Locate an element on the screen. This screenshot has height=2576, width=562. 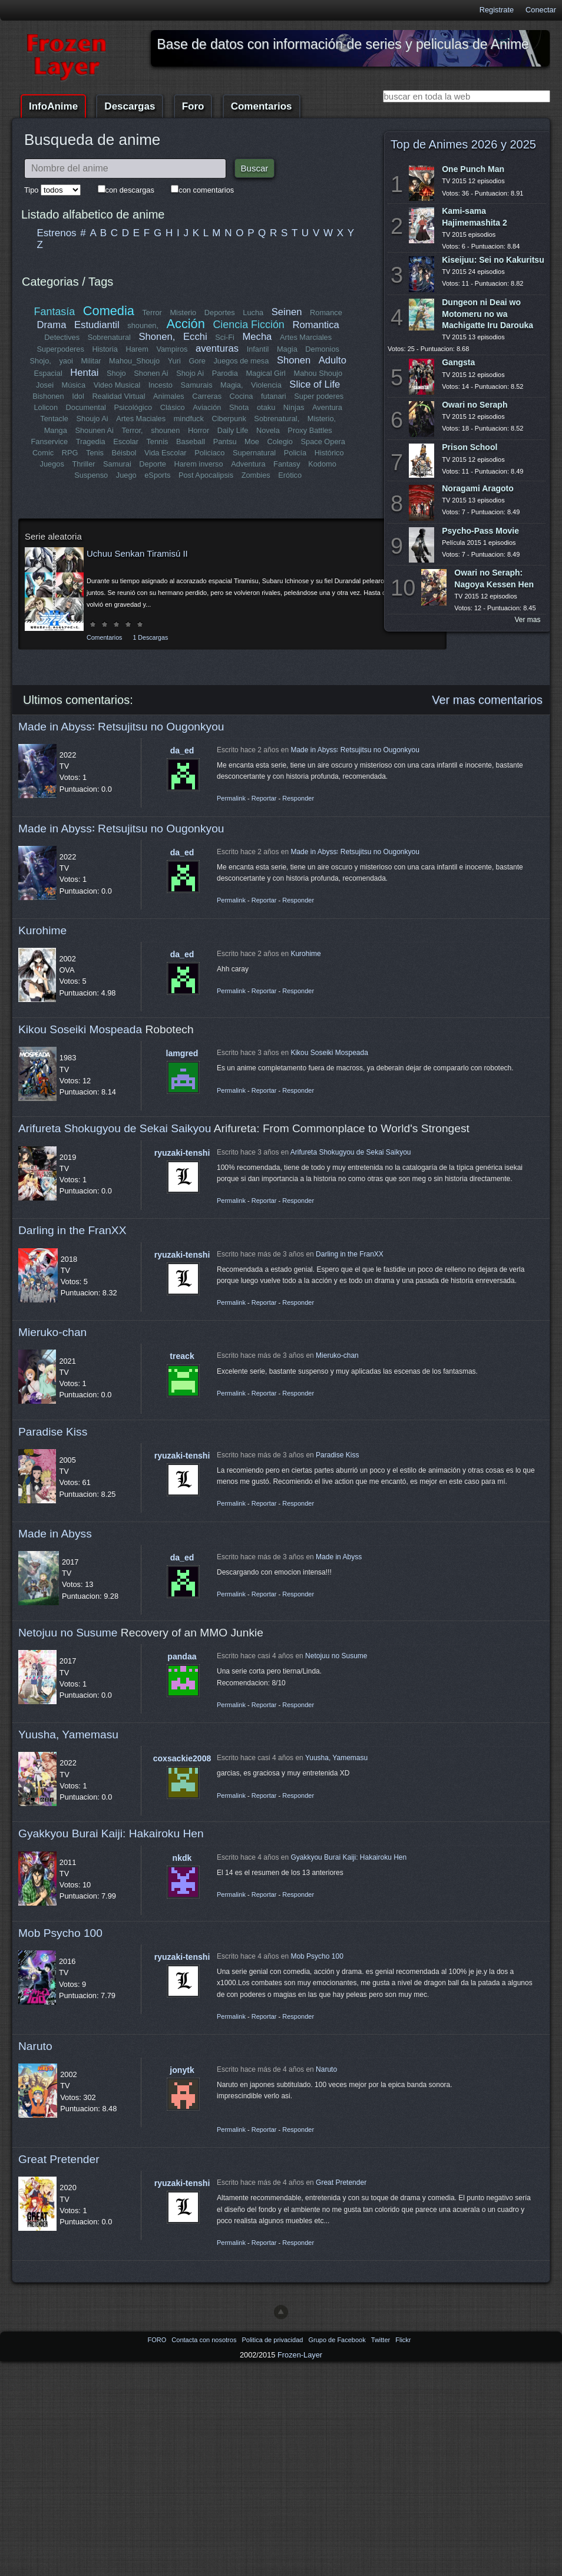
Horror is located at coordinates (198, 430).